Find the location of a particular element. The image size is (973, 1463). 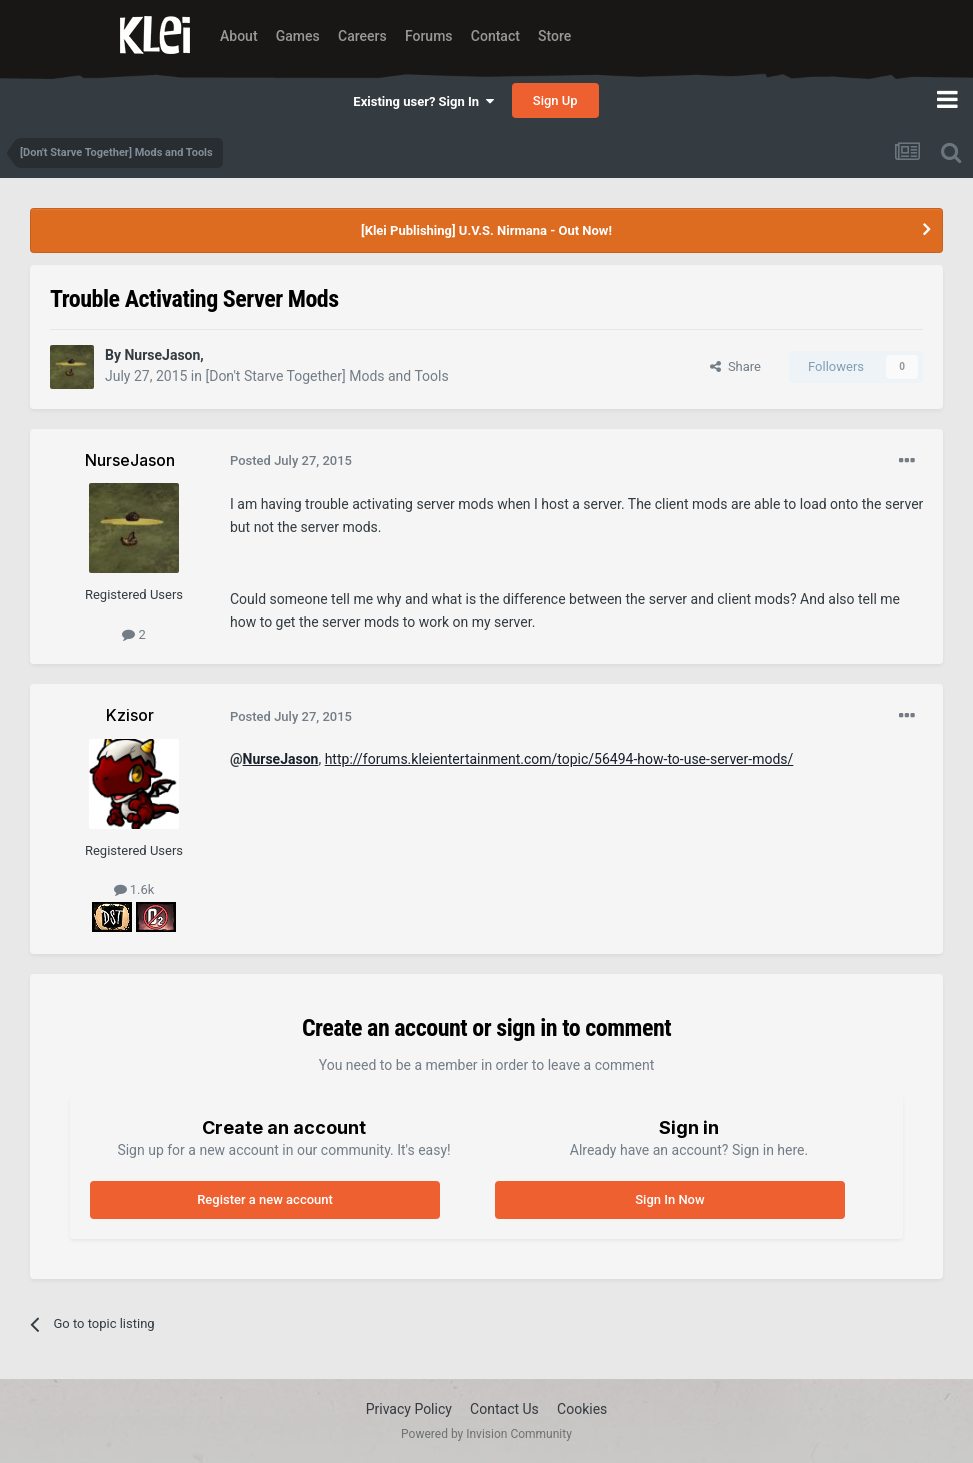

Store is located at coordinates (554, 36).